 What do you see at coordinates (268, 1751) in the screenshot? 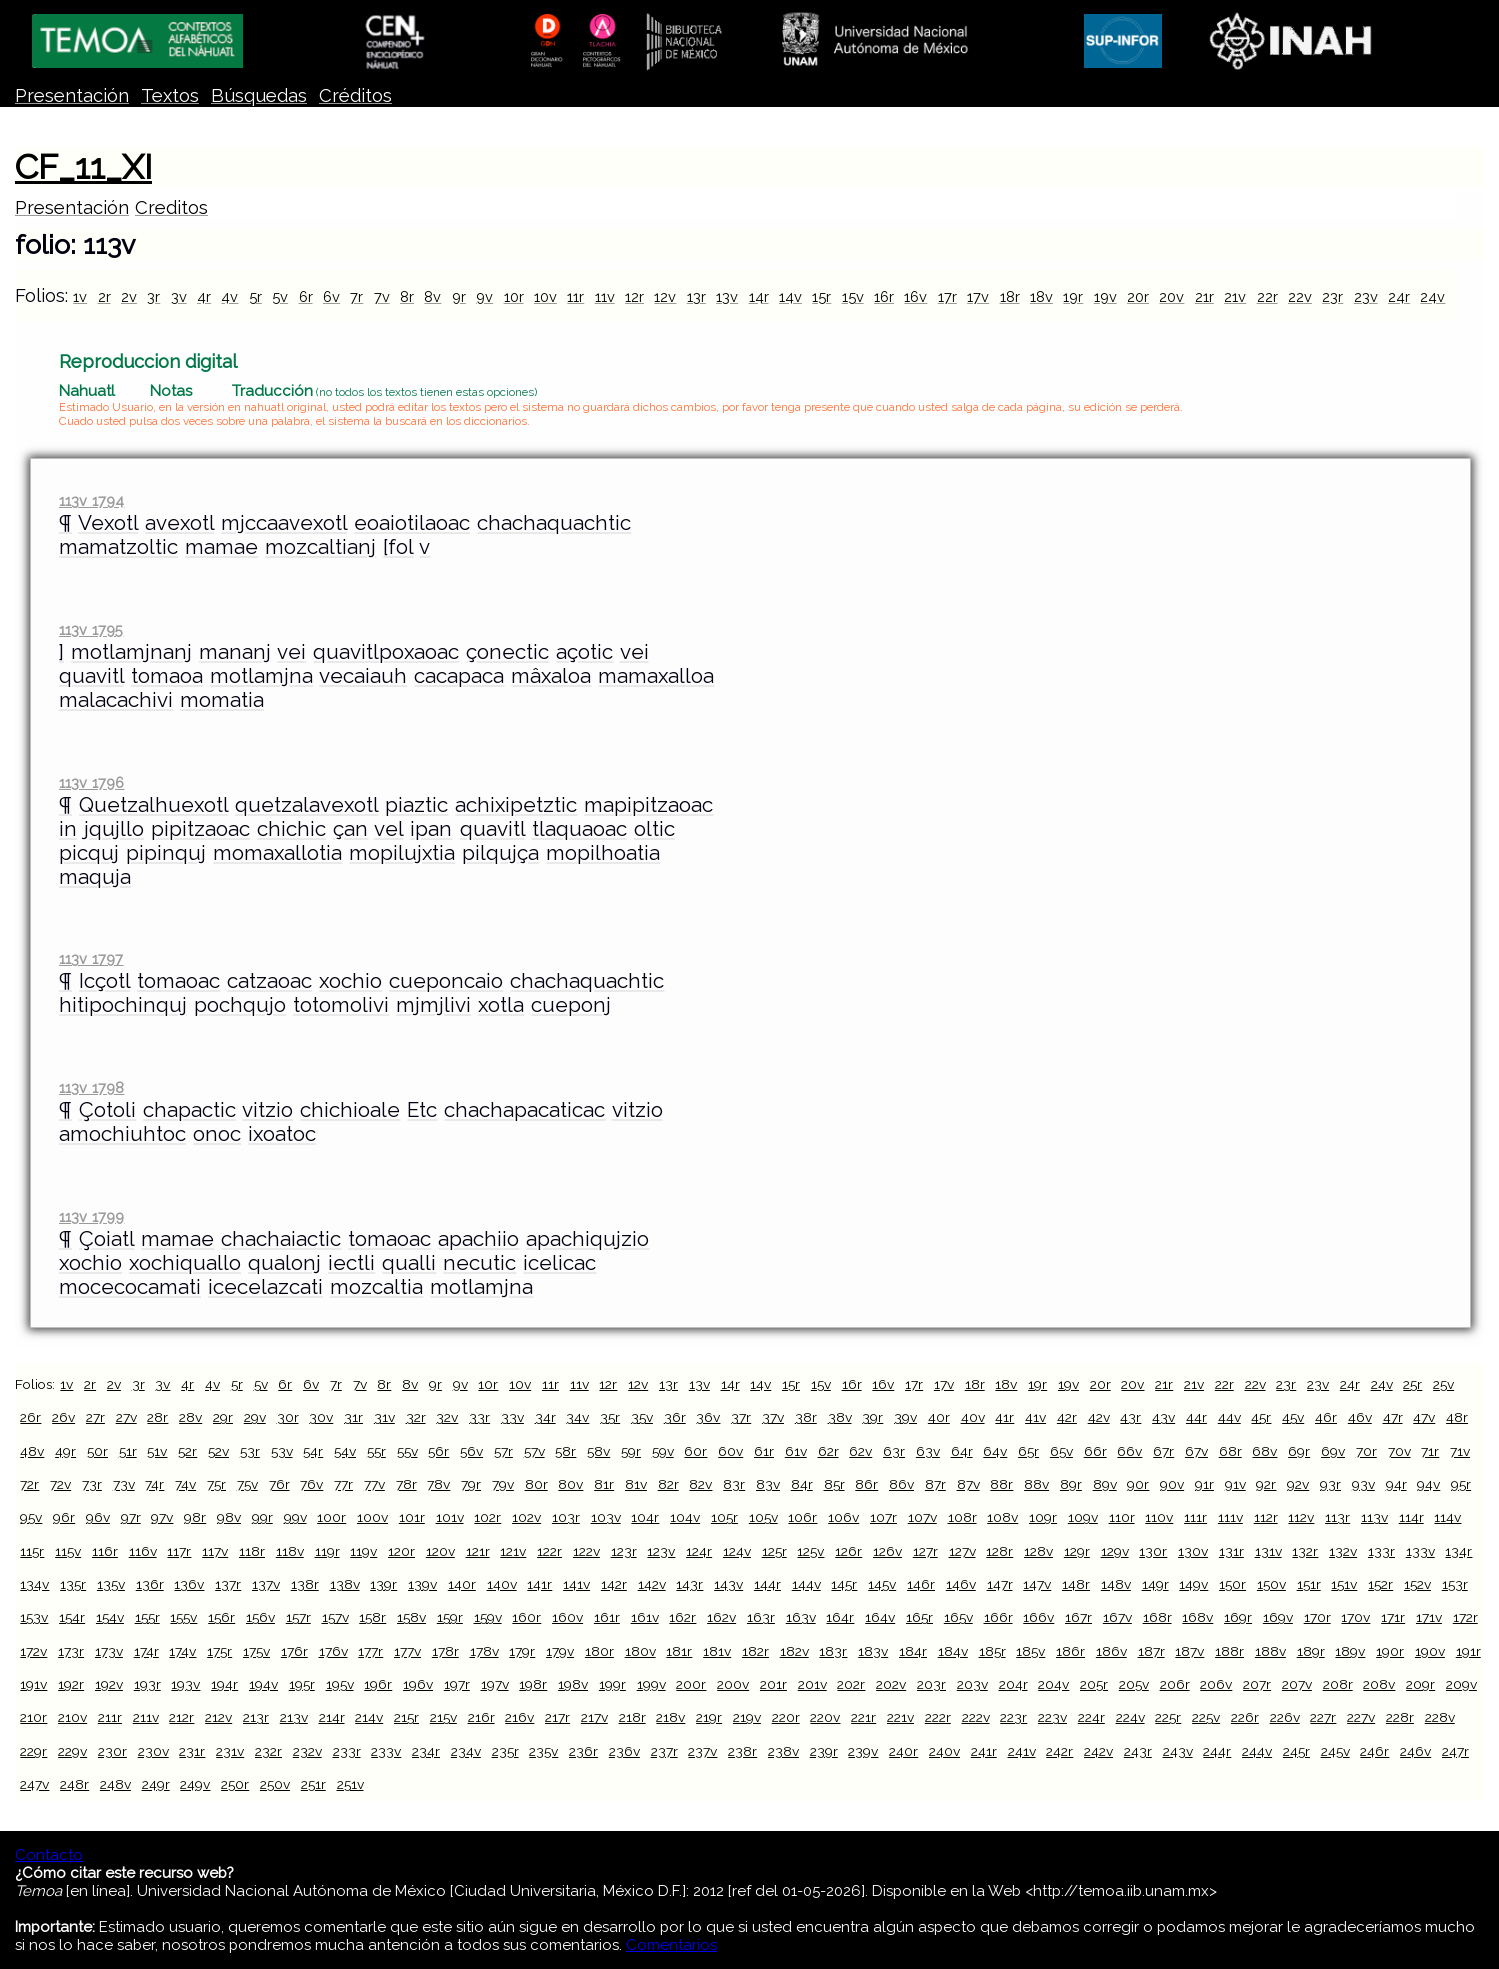
I see `232r` at bounding box center [268, 1751].